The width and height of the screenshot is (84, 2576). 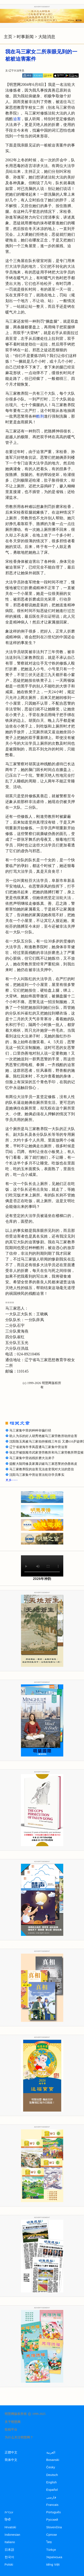 I want to click on Bosanski, so click(x=52, y=2460).